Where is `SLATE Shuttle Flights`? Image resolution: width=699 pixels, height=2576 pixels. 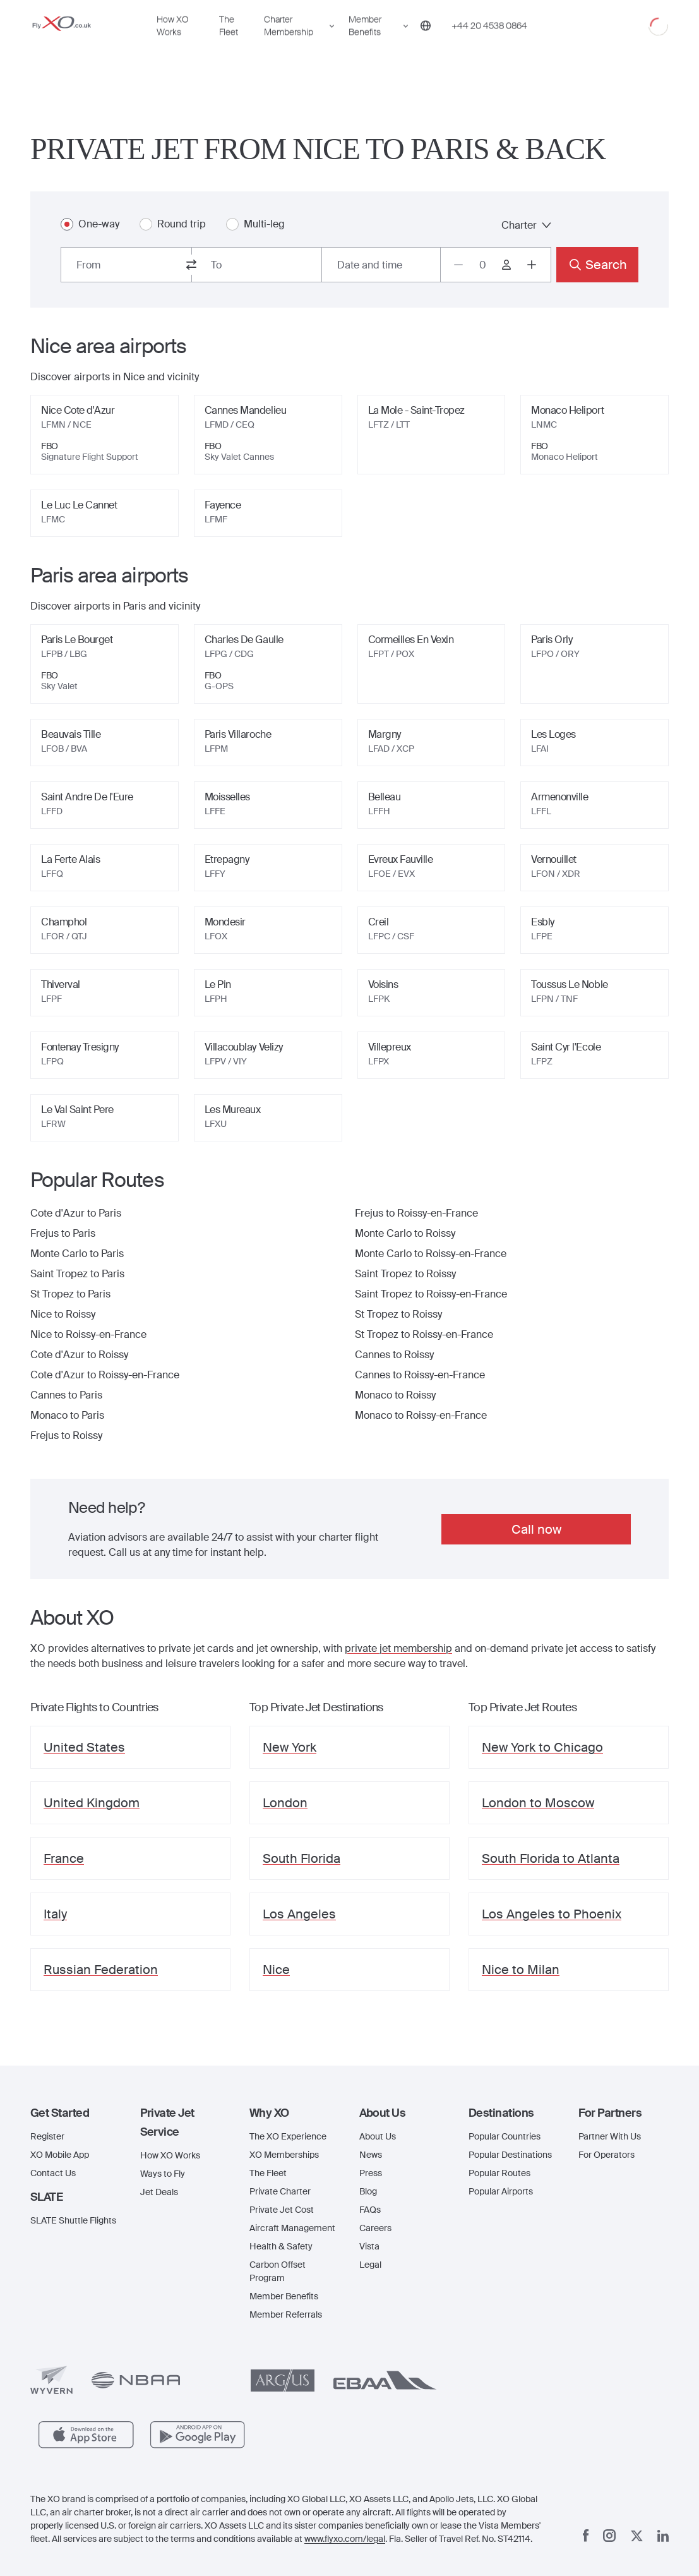 SLATE Shuttle Flights is located at coordinates (73, 2220).